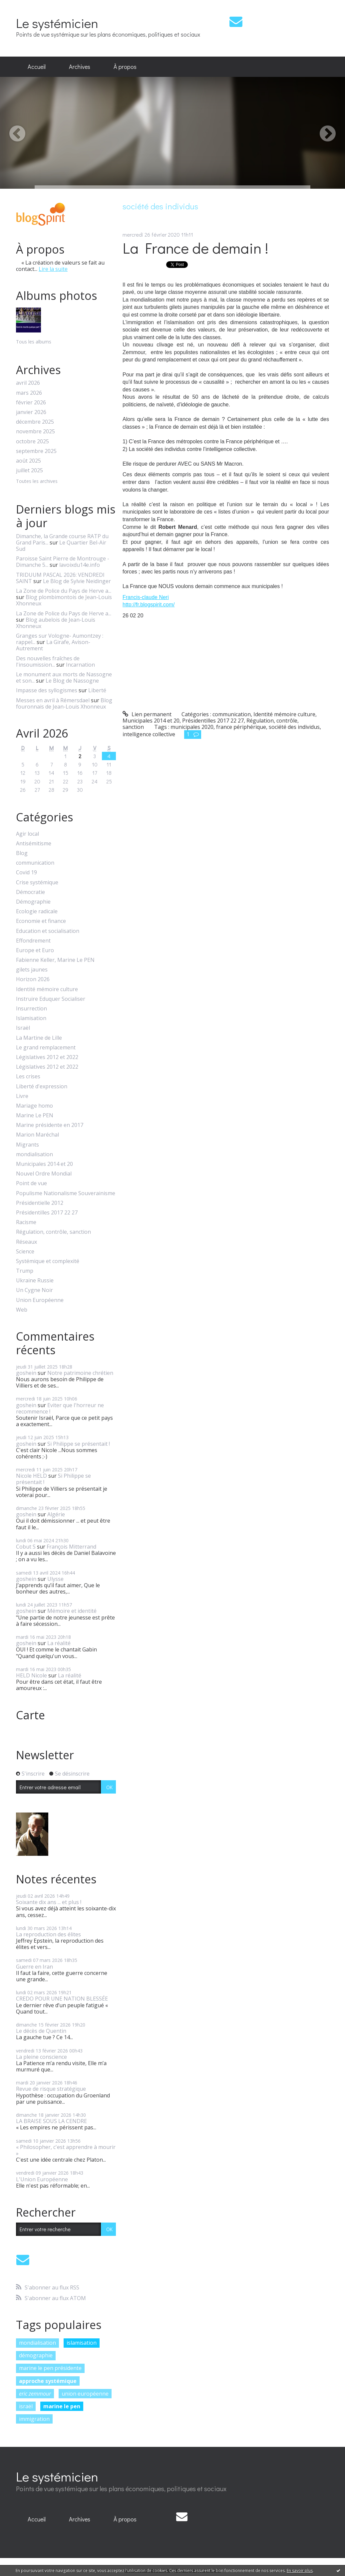  What do you see at coordinates (40, 1300) in the screenshot?
I see `Union Européenne` at bounding box center [40, 1300].